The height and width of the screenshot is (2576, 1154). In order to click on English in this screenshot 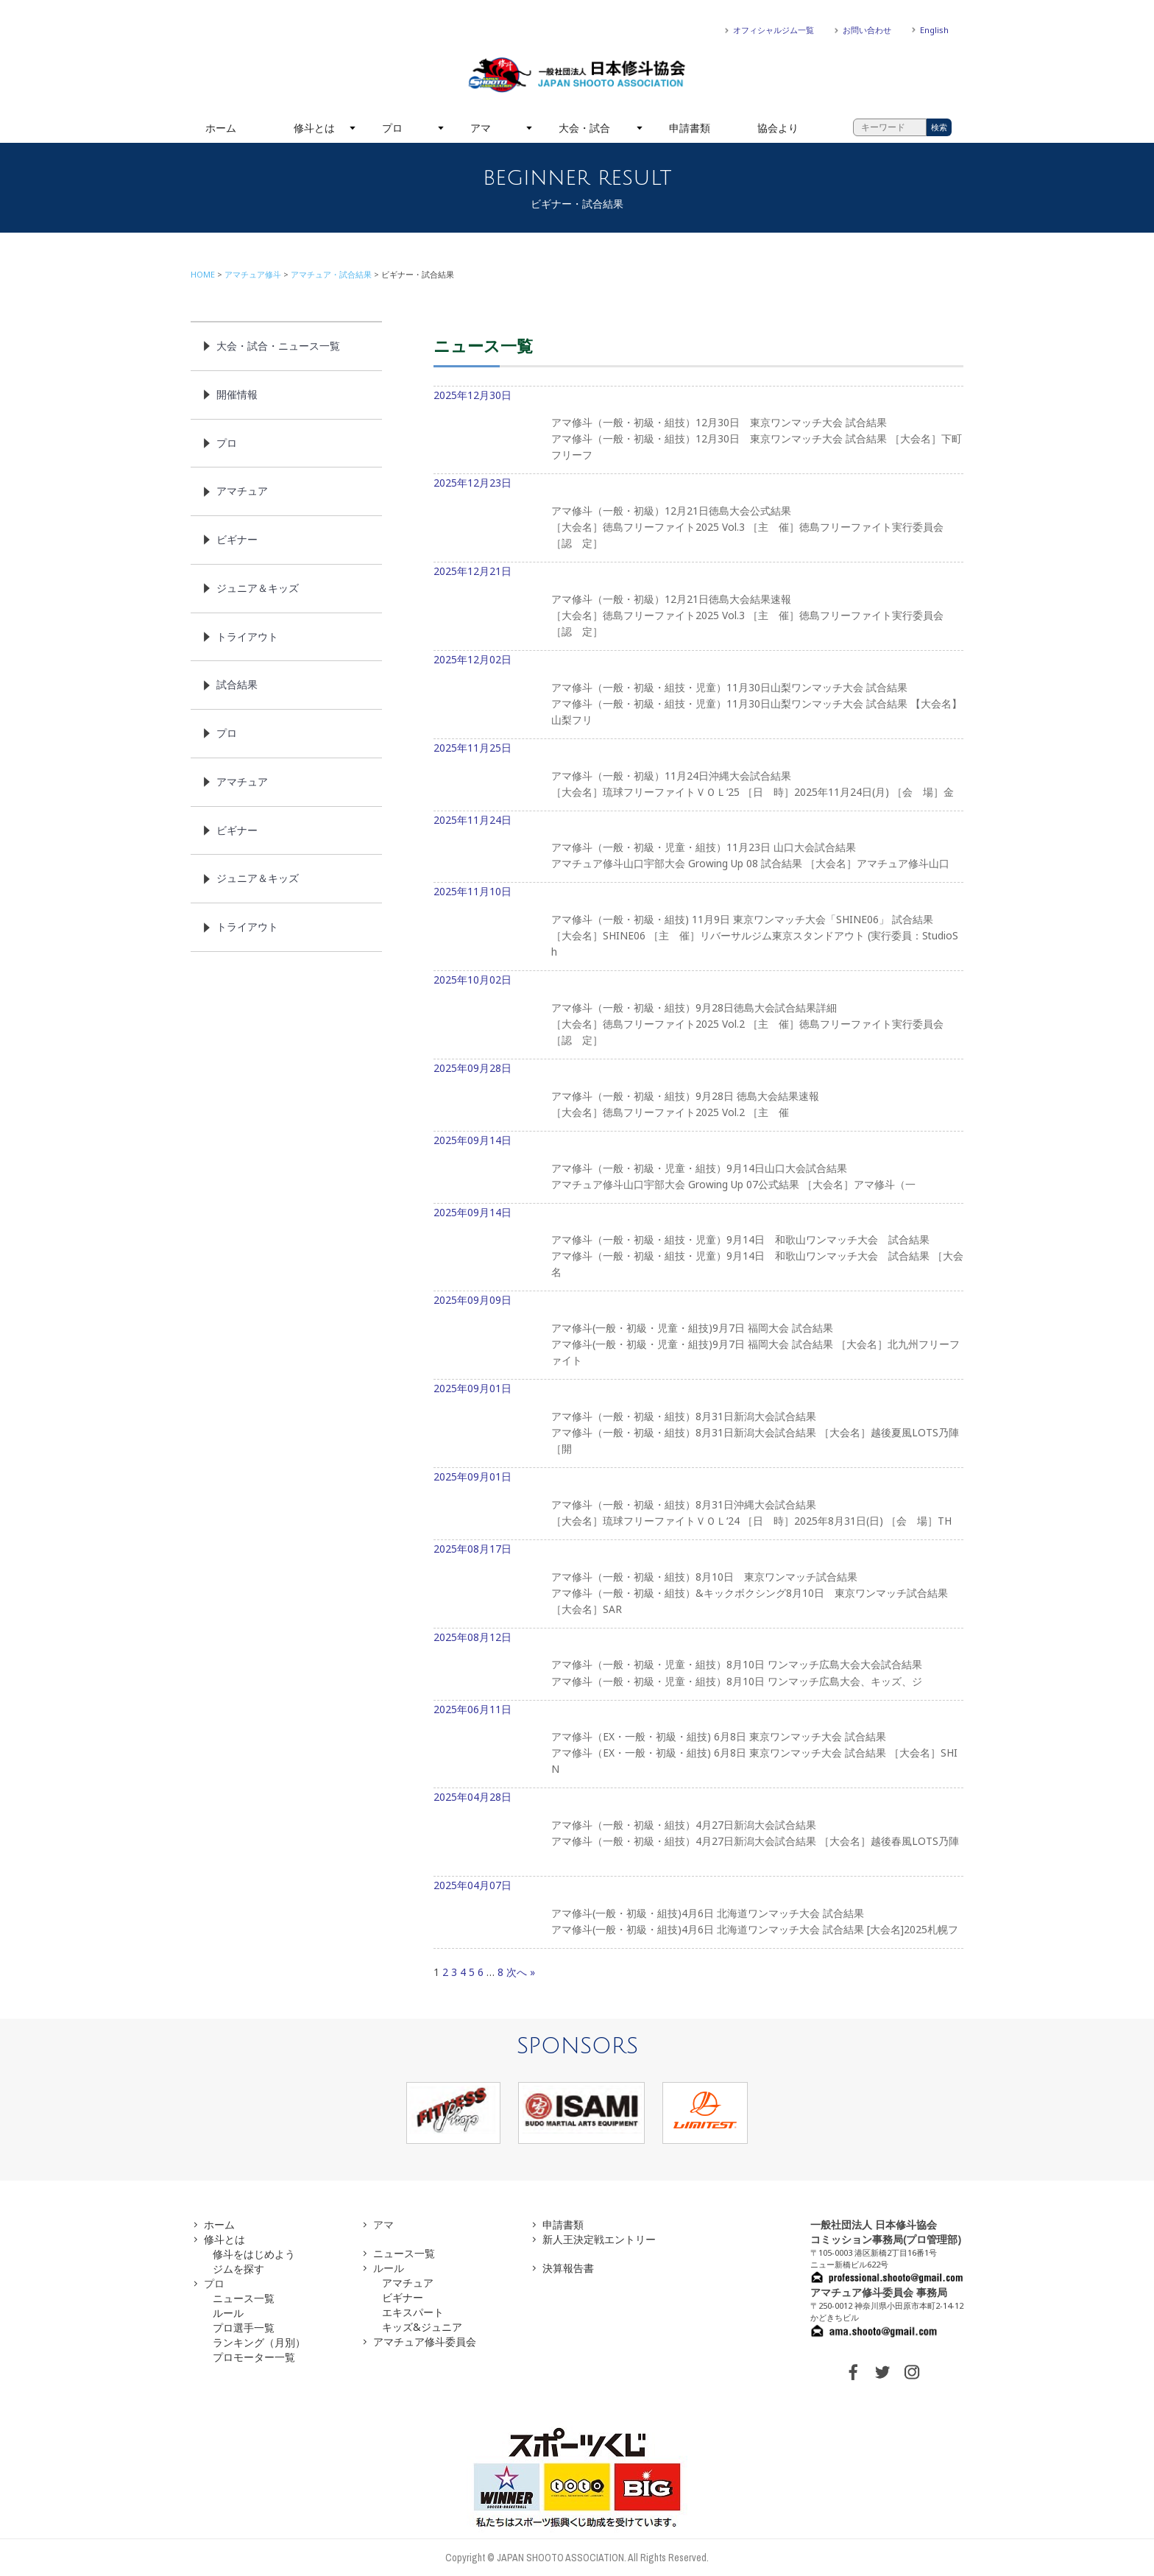, I will do `click(934, 29)`.